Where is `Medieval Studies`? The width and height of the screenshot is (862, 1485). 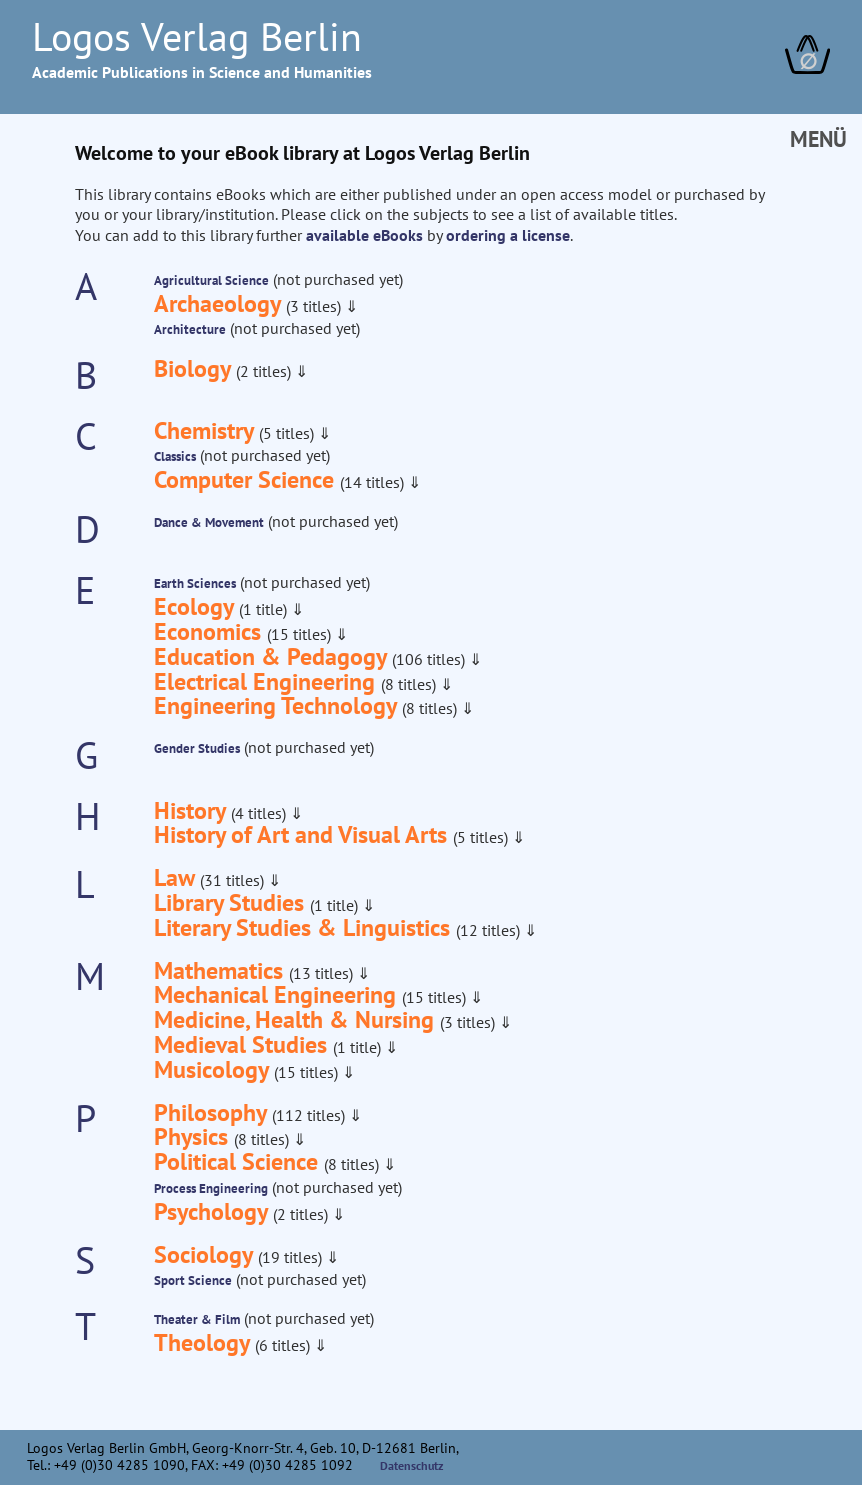
Medieval Studies is located at coordinates (243, 1044).